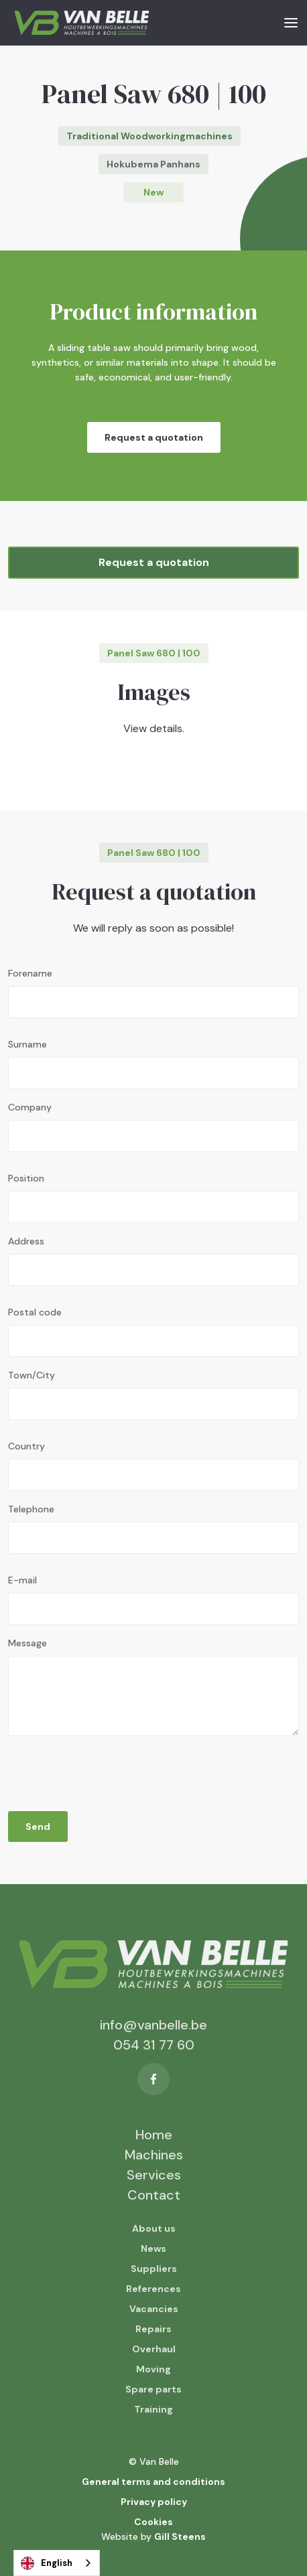 The width and height of the screenshot is (307, 2576). What do you see at coordinates (153, 2195) in the screenshot?
I see `Contact` at bounding box center [153, 2195].